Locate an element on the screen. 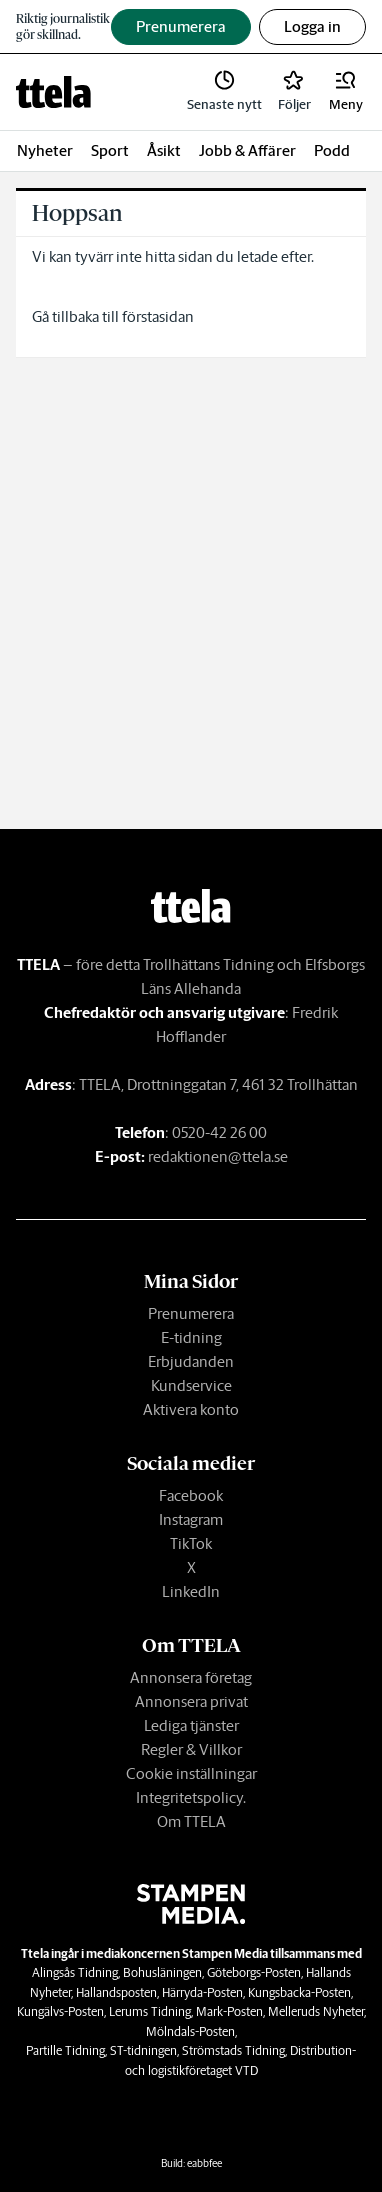 The height and width of the screenshot is (2192, 382). Åsikt is located at coordinates (164, 150).